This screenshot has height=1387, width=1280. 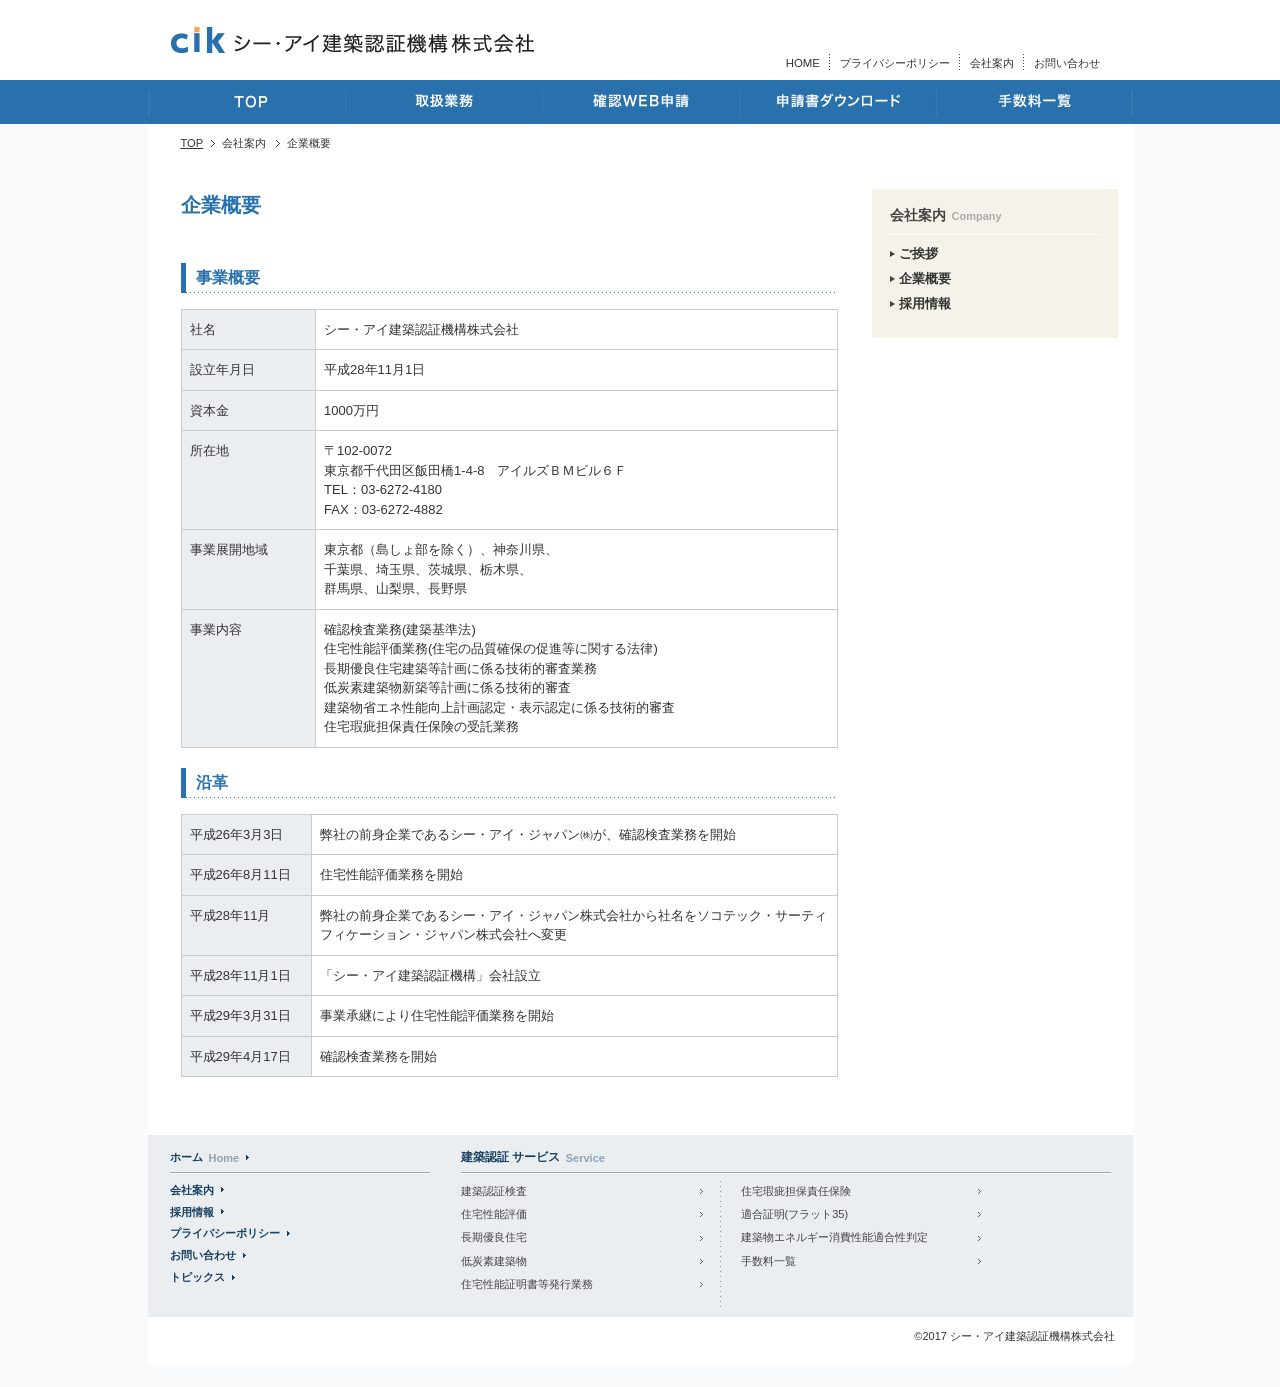 I want to click on 建築物エネルギー消費性能適合性判定, so click(x=834, y=1237).